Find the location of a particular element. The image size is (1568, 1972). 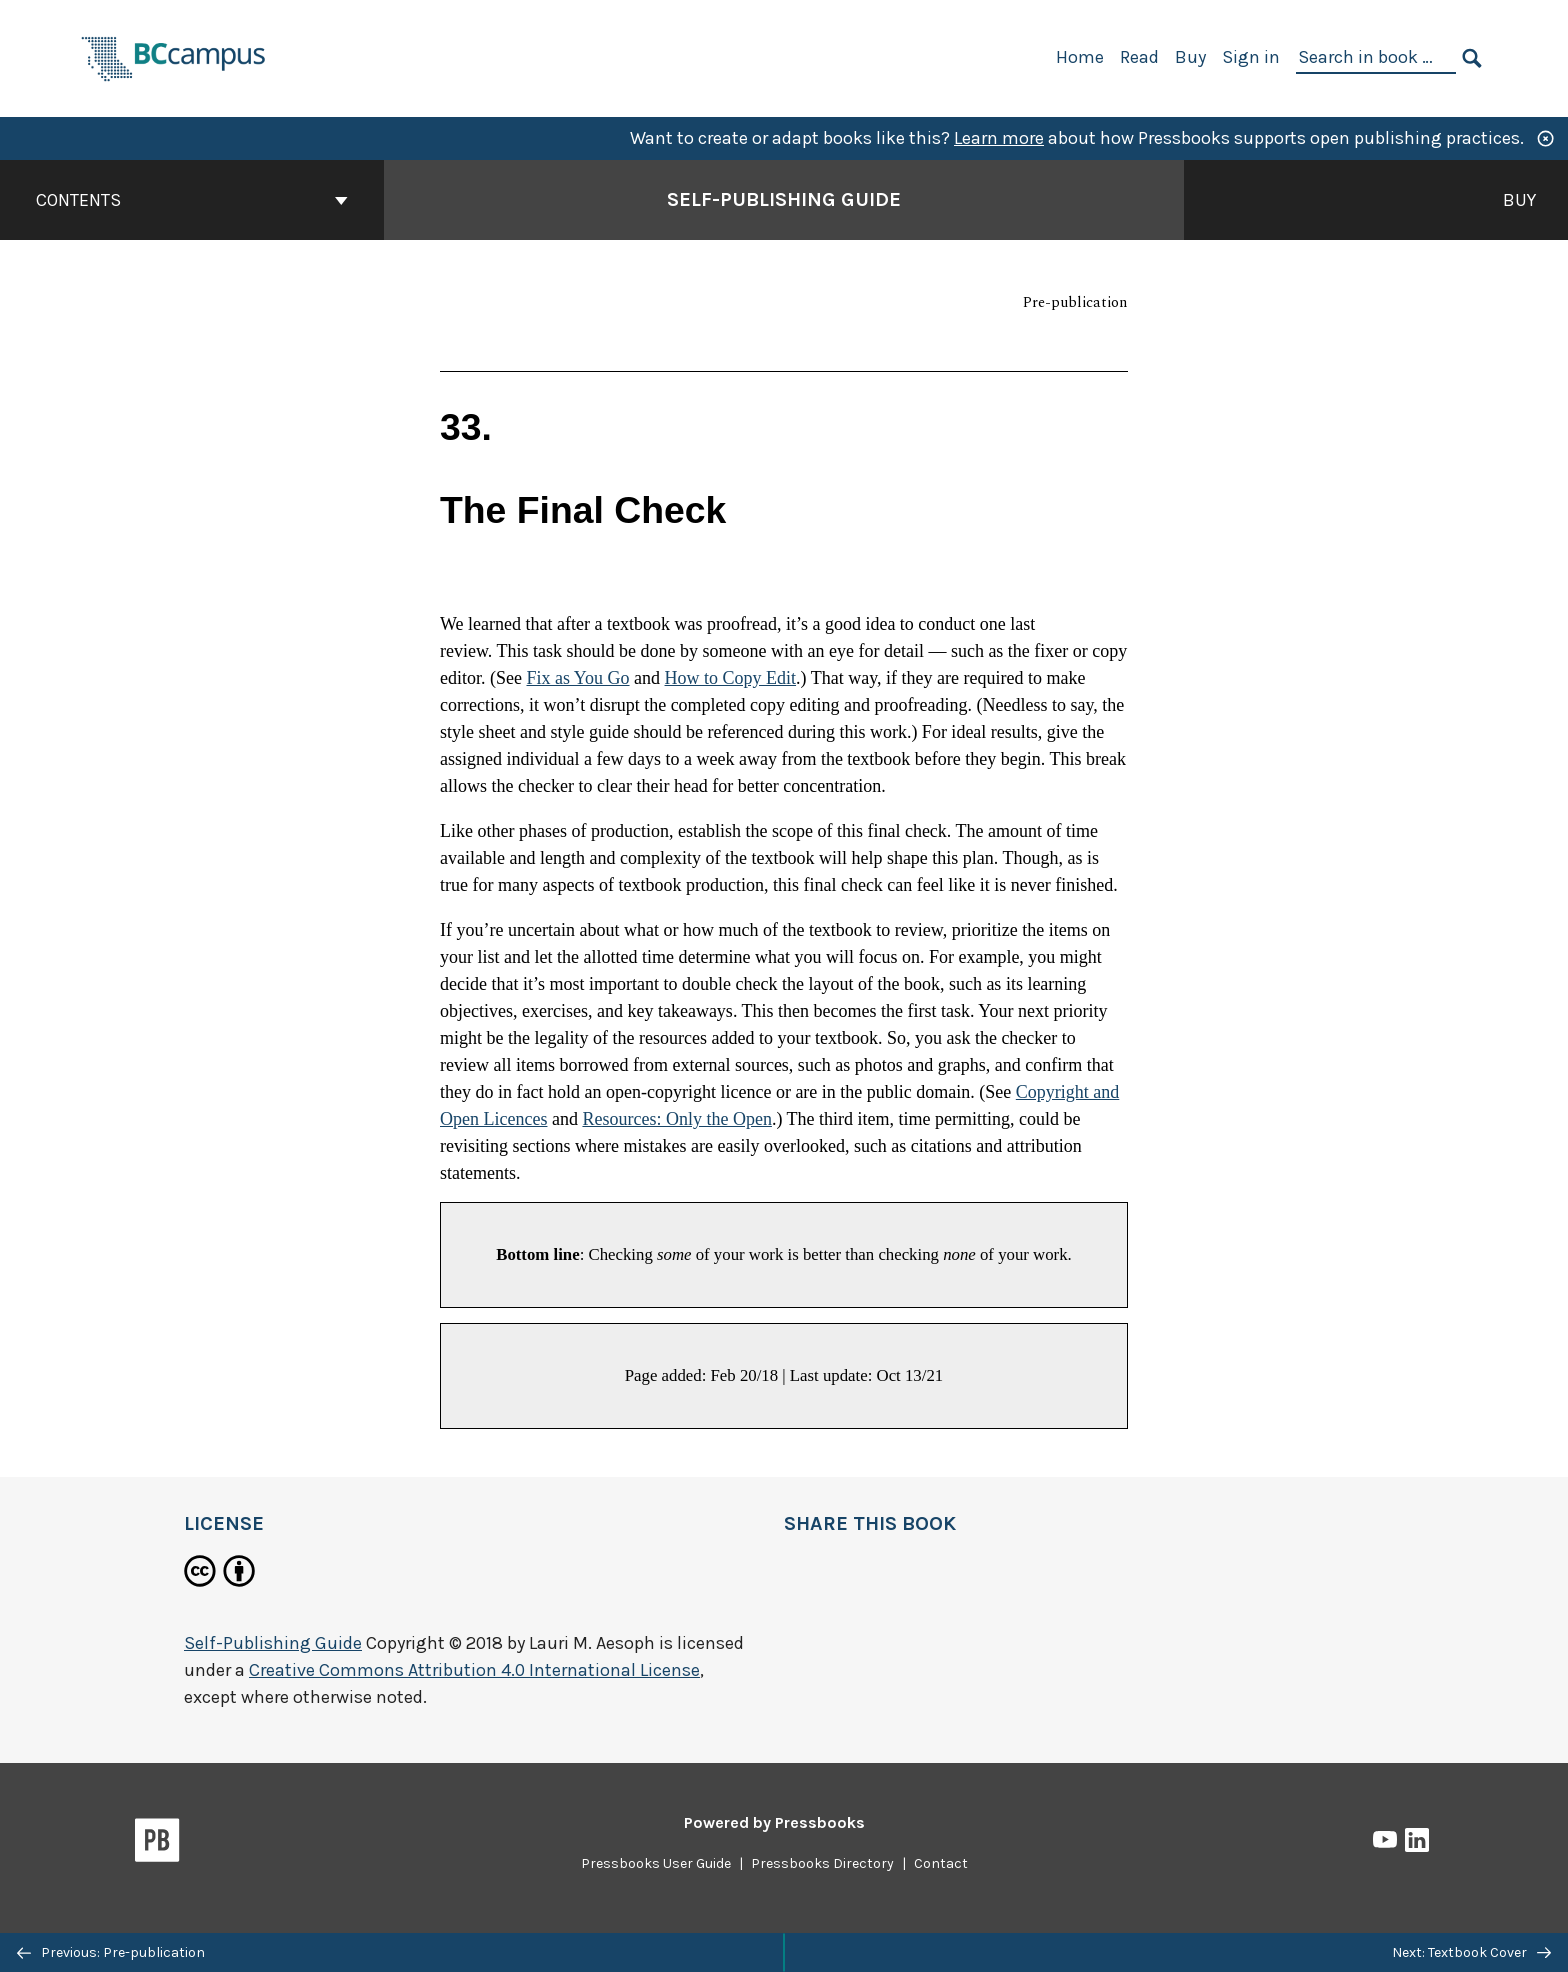

Sign in is located at coordinates (1251, 57).